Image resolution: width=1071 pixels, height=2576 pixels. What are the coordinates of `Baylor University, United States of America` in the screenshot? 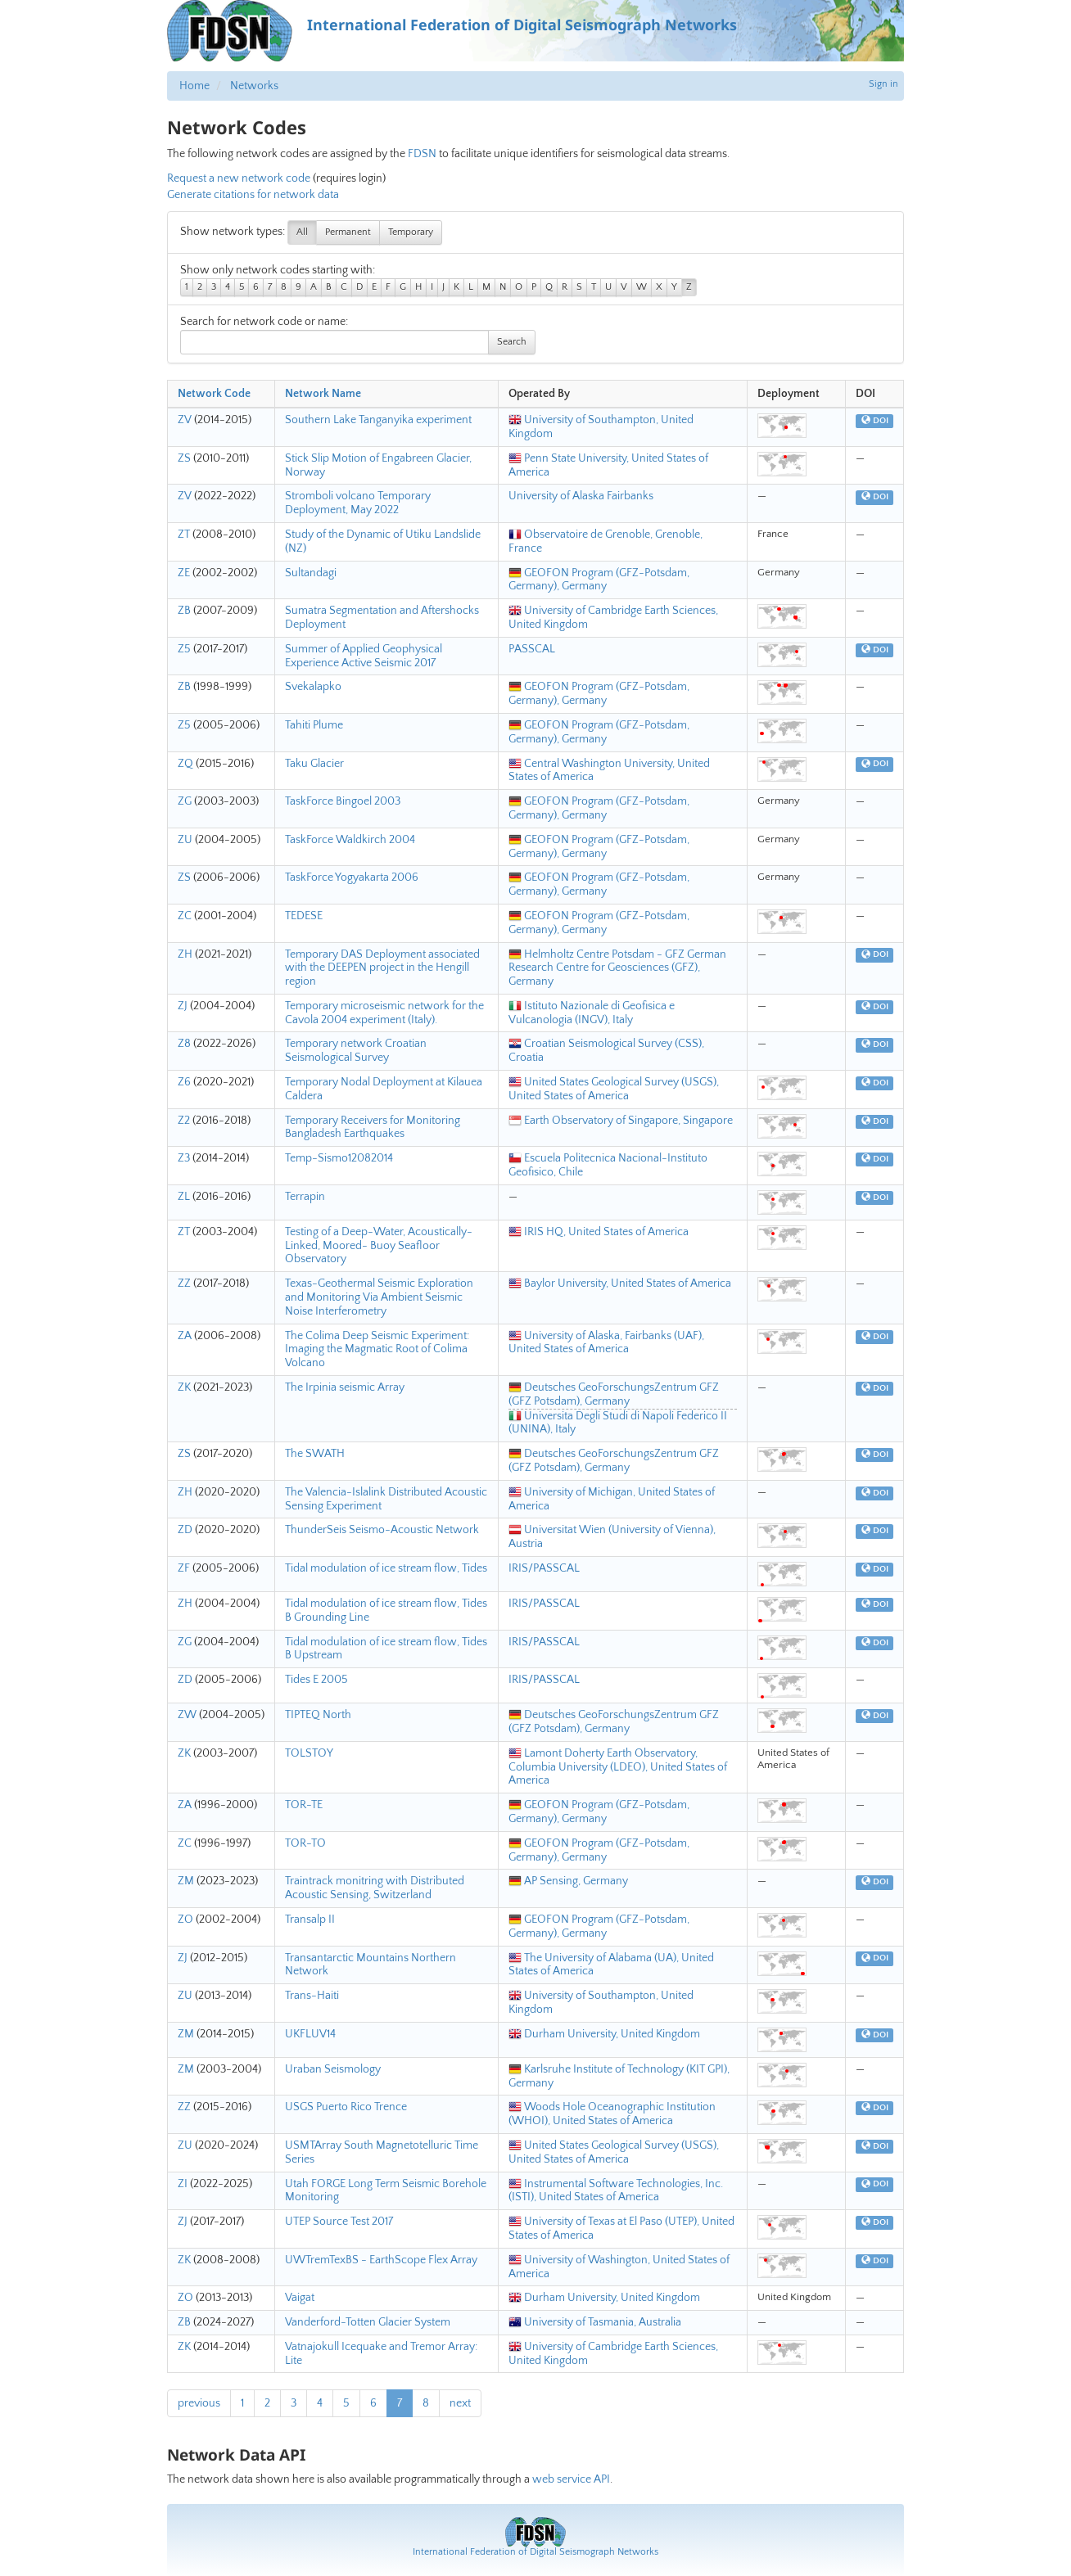 It's located at (619, 1283).